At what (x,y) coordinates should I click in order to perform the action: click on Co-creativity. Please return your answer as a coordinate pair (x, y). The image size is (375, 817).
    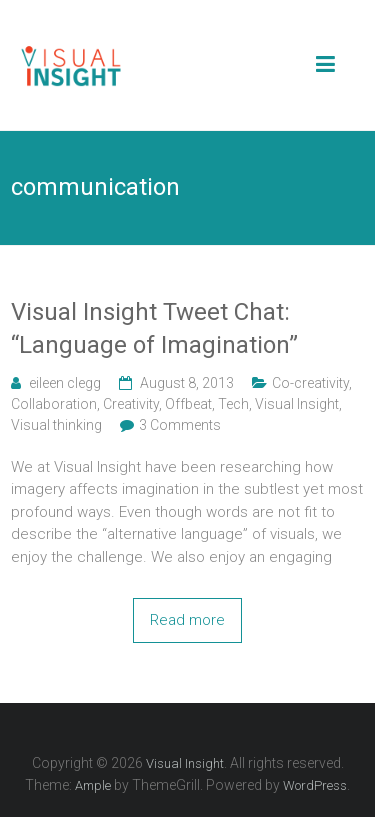
    Looking at the image, I should click on (310, 383).